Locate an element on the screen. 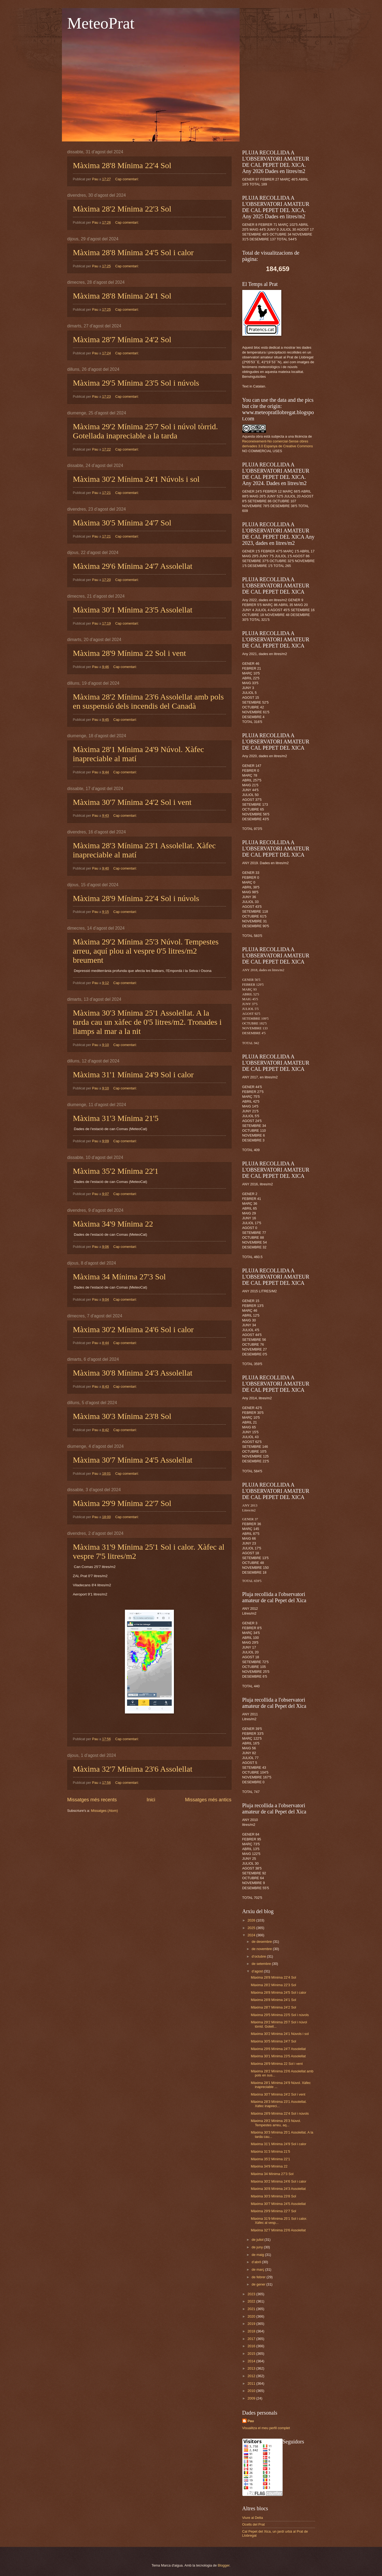 Image resolution: width=382 pixels, height=2576 pixels. Màxima 28'7 Mínima 24'2 Sol is located at coordinates (122, 339).